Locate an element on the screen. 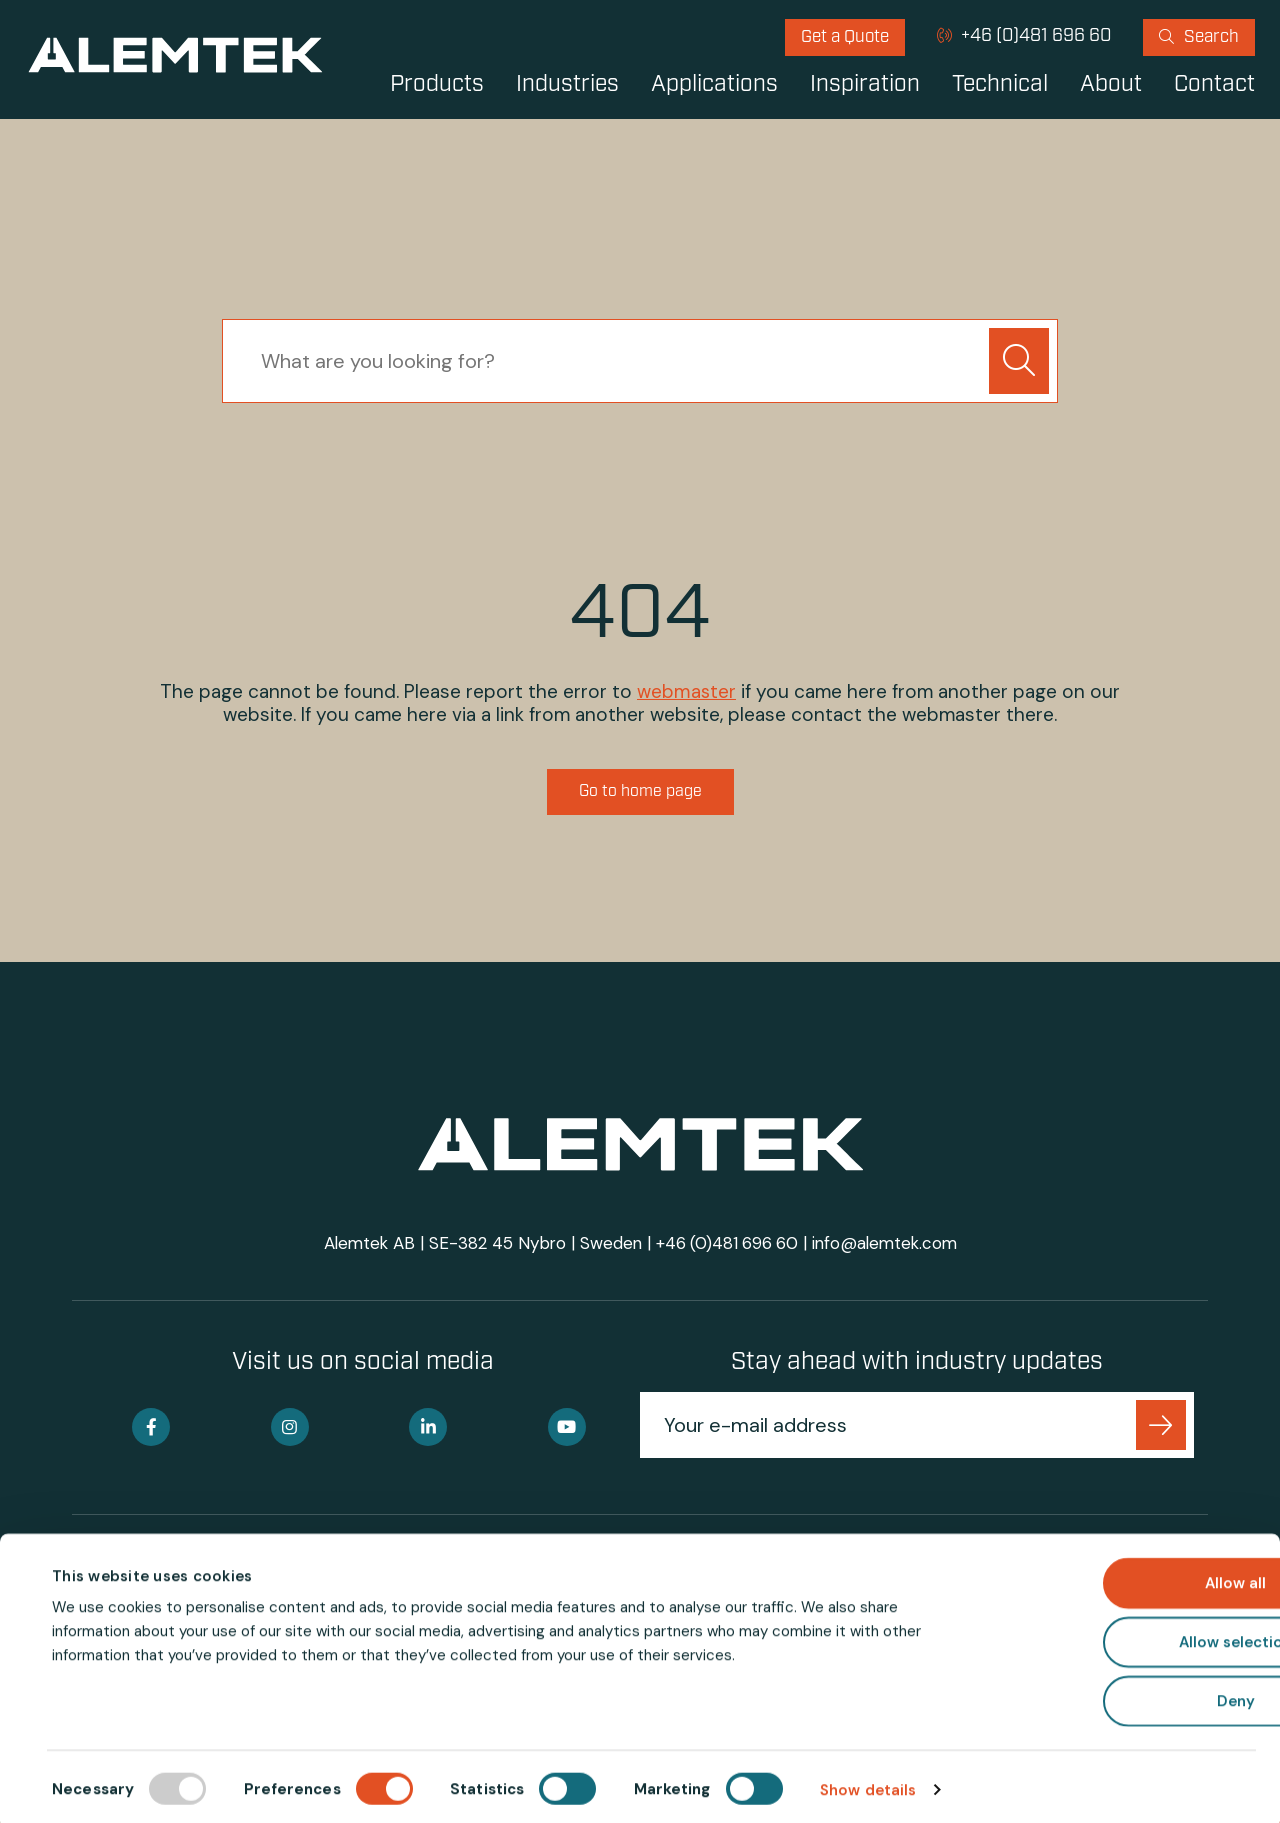 Image resolution: width=1280 pixels, height=1823 pixels. Allow selection is located at coordinates (1113, 1636).